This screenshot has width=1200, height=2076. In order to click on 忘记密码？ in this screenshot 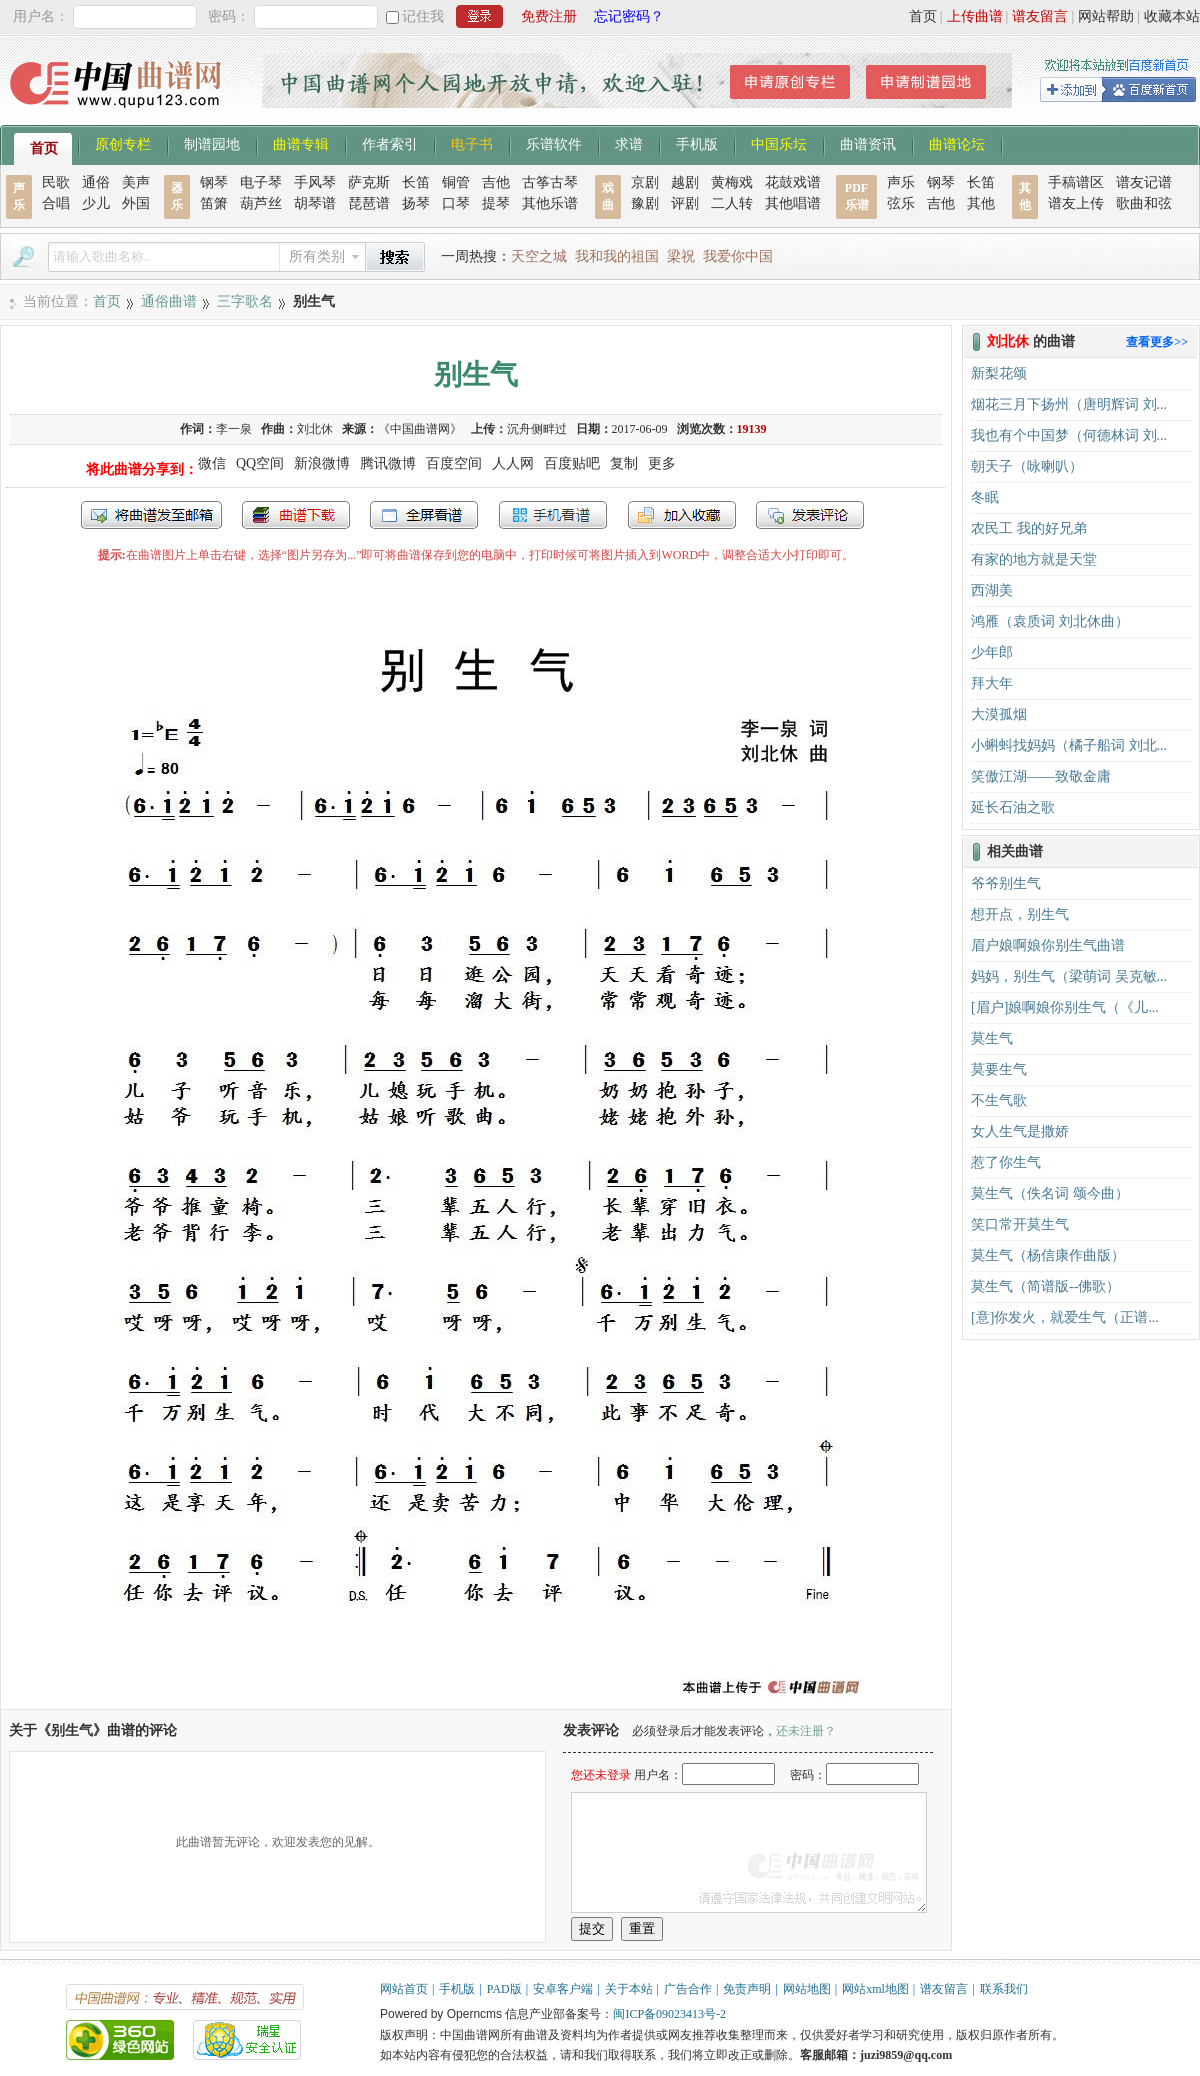, I will do `click(629, 16)`.